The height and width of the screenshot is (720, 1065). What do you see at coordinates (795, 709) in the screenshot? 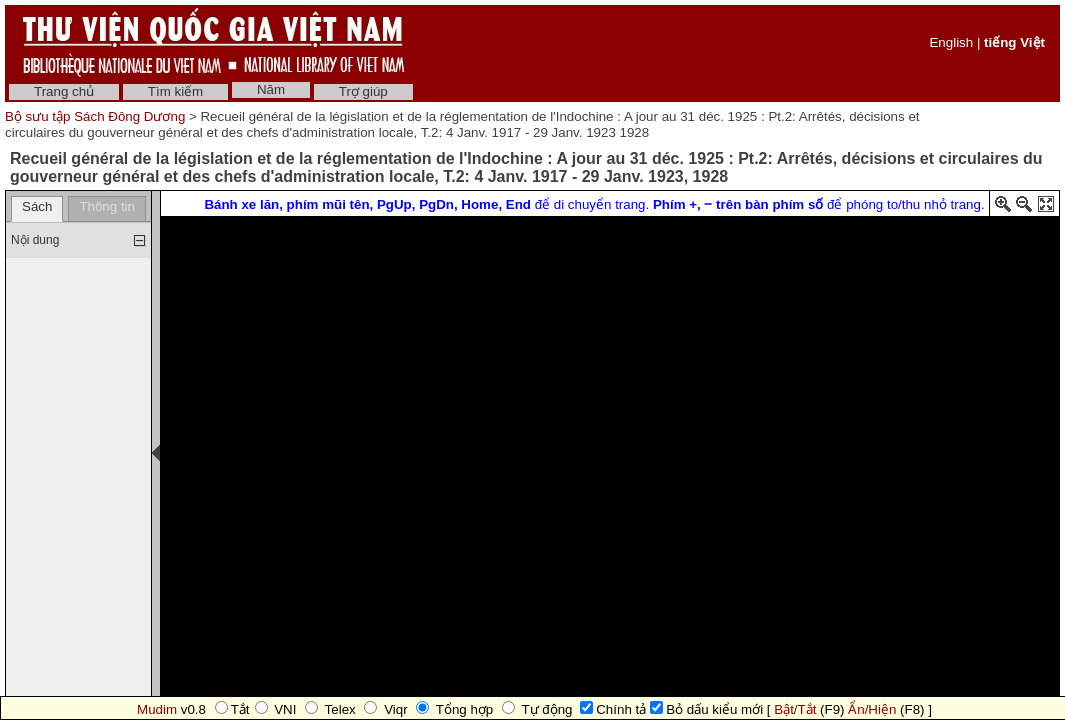
I see `Bật/Tắt` at bounding box center [795, 709].